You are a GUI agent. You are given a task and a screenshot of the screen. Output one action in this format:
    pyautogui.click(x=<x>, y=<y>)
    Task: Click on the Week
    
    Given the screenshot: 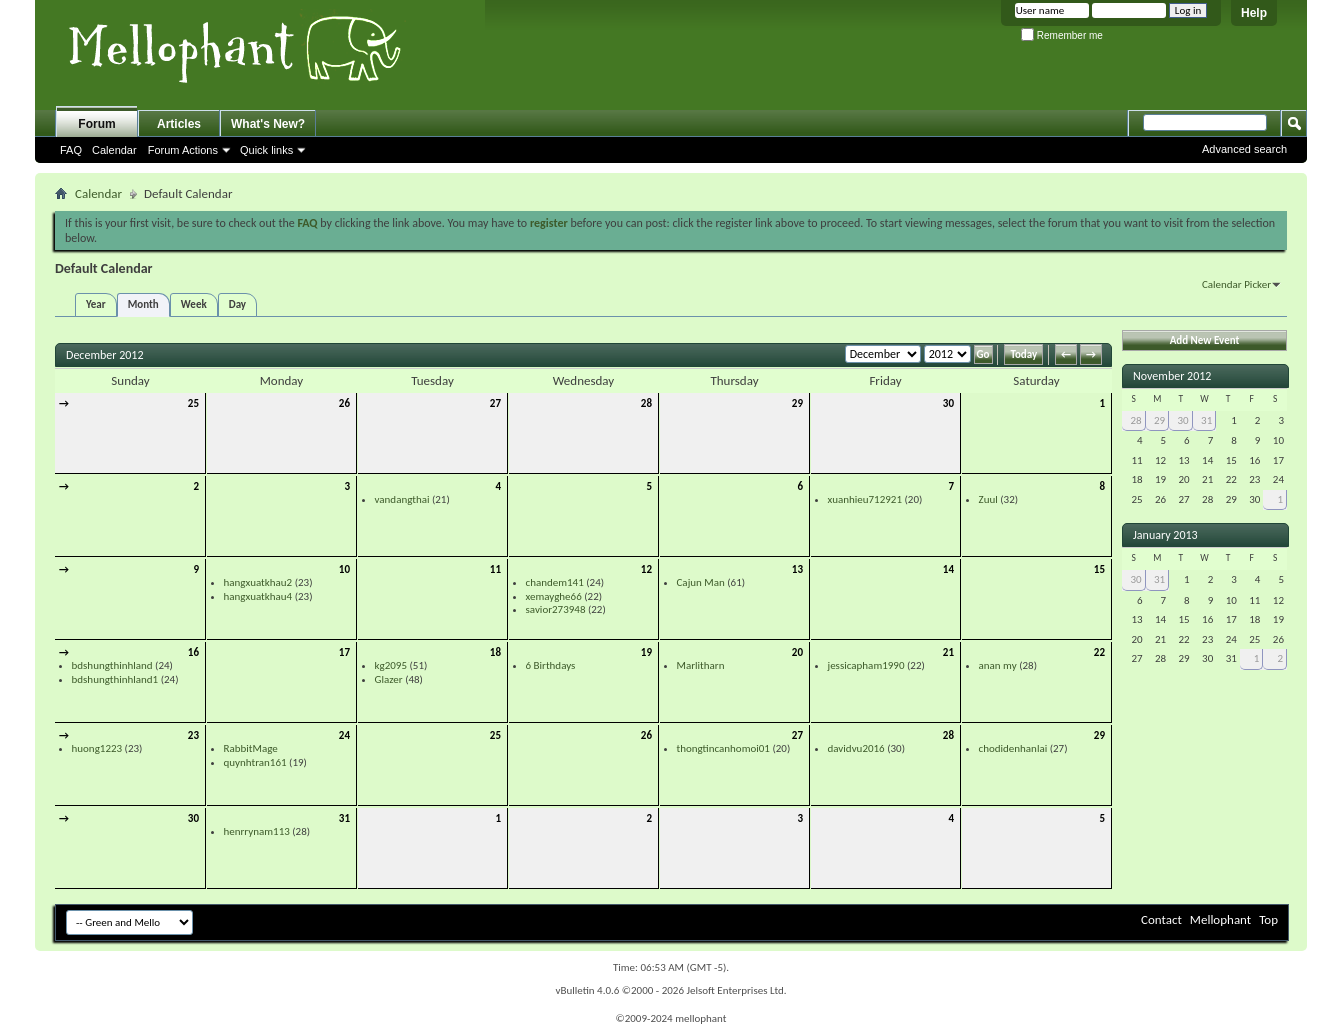 What is the action you would take?
    pyautogui.click(x=194, y=304)
    